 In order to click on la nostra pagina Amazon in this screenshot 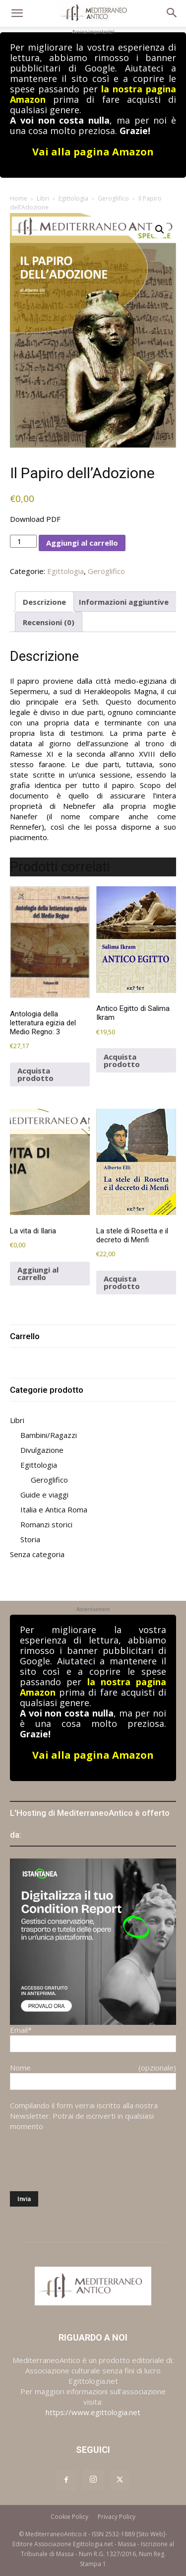, I will do `click(93, 1687)`.